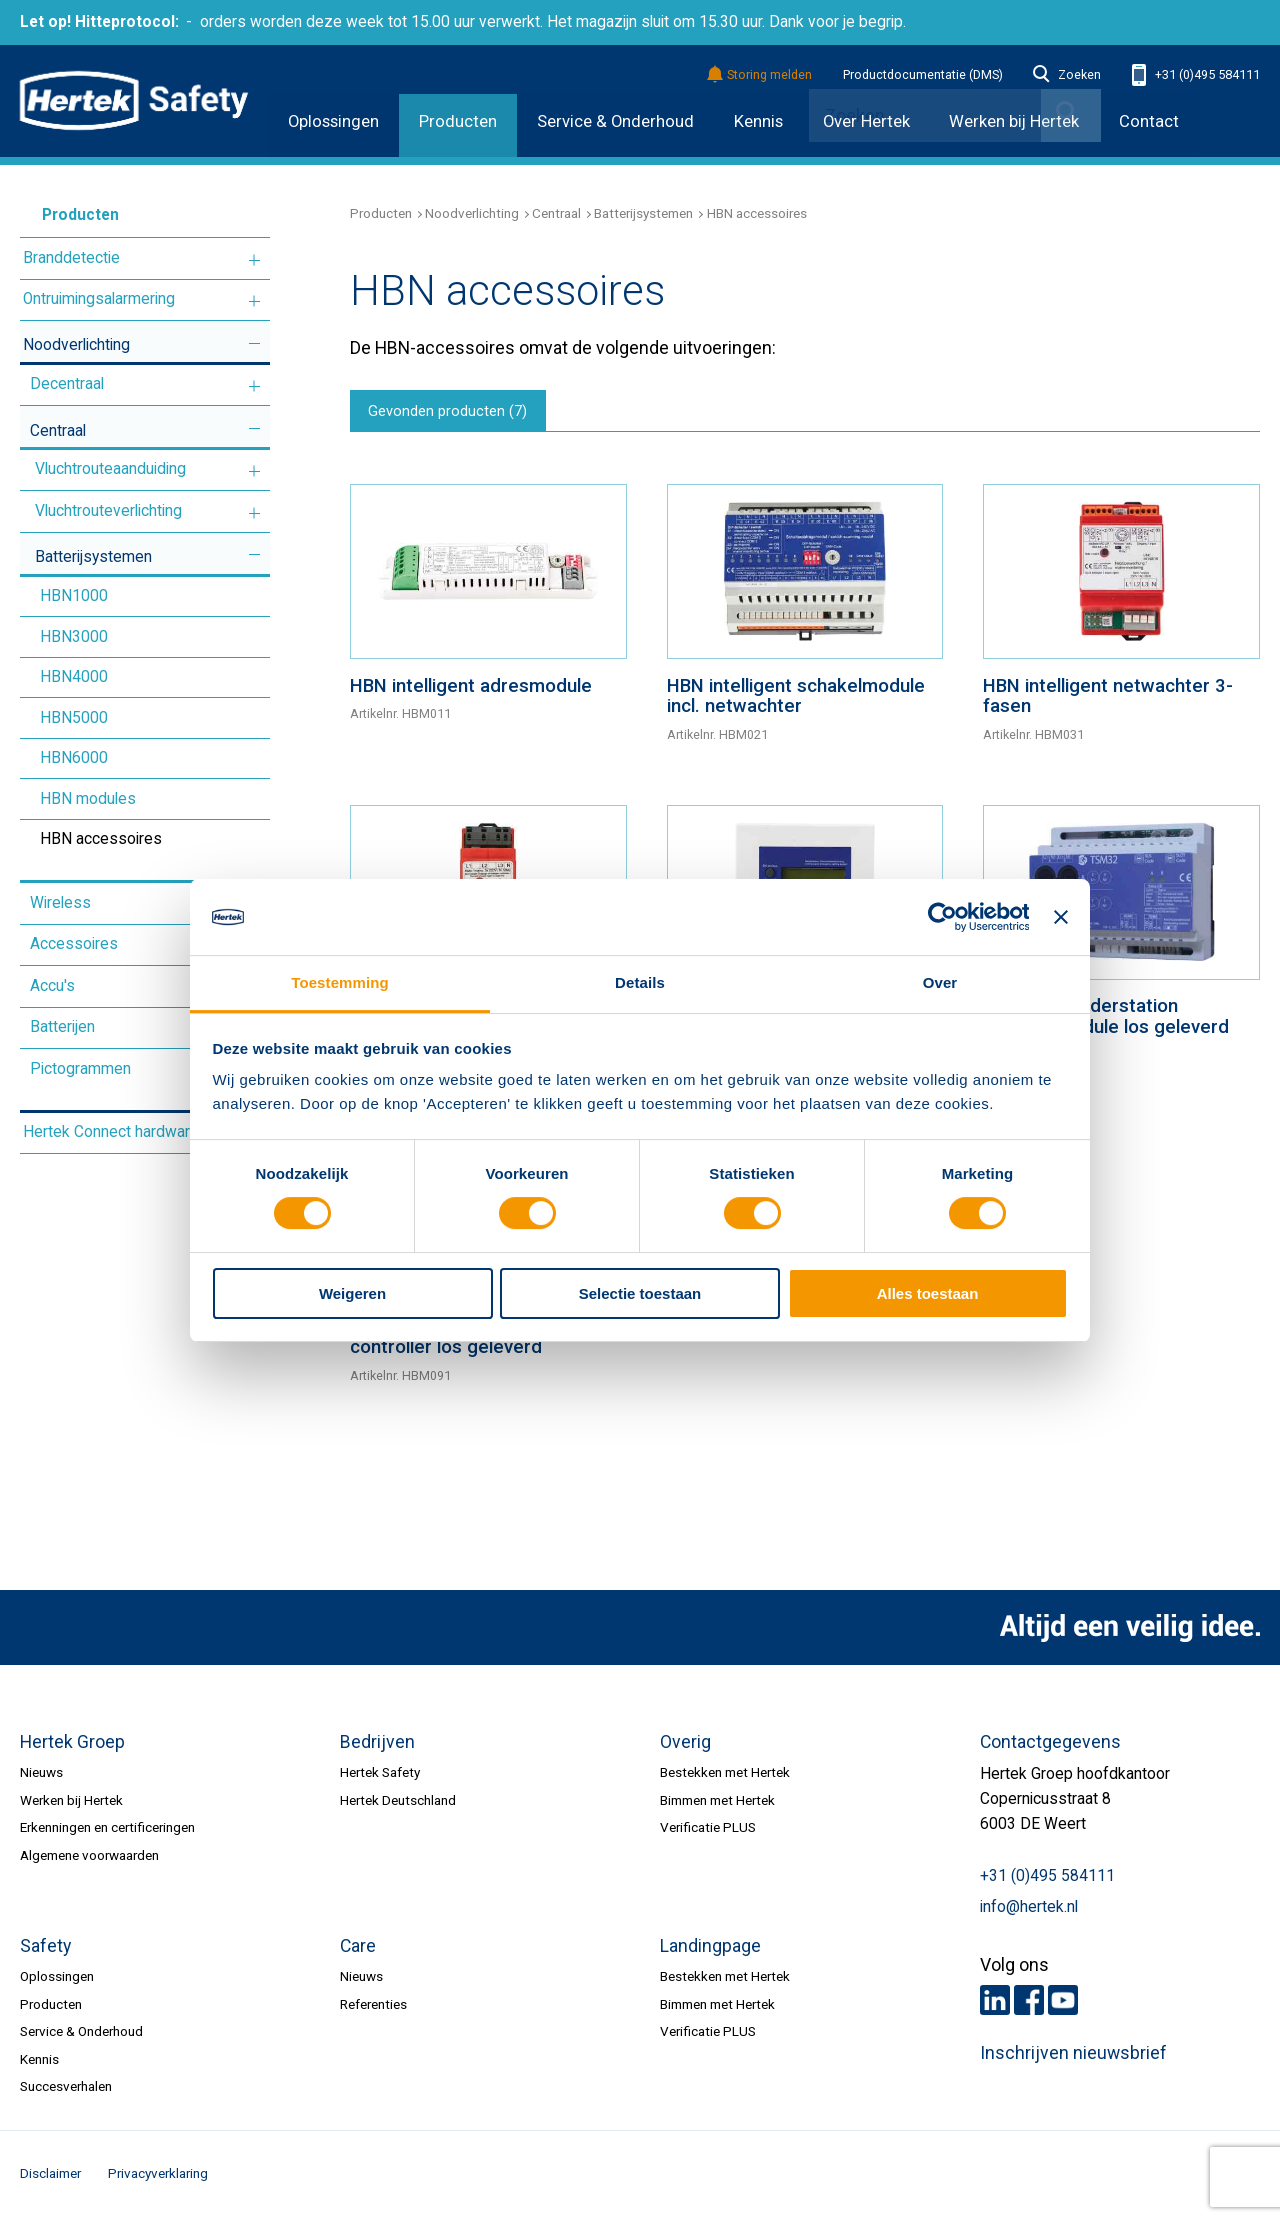 The height and width of the screenshot is (2221, 1280). I want to click on Werken bij Hertek, so click(71, 1803).